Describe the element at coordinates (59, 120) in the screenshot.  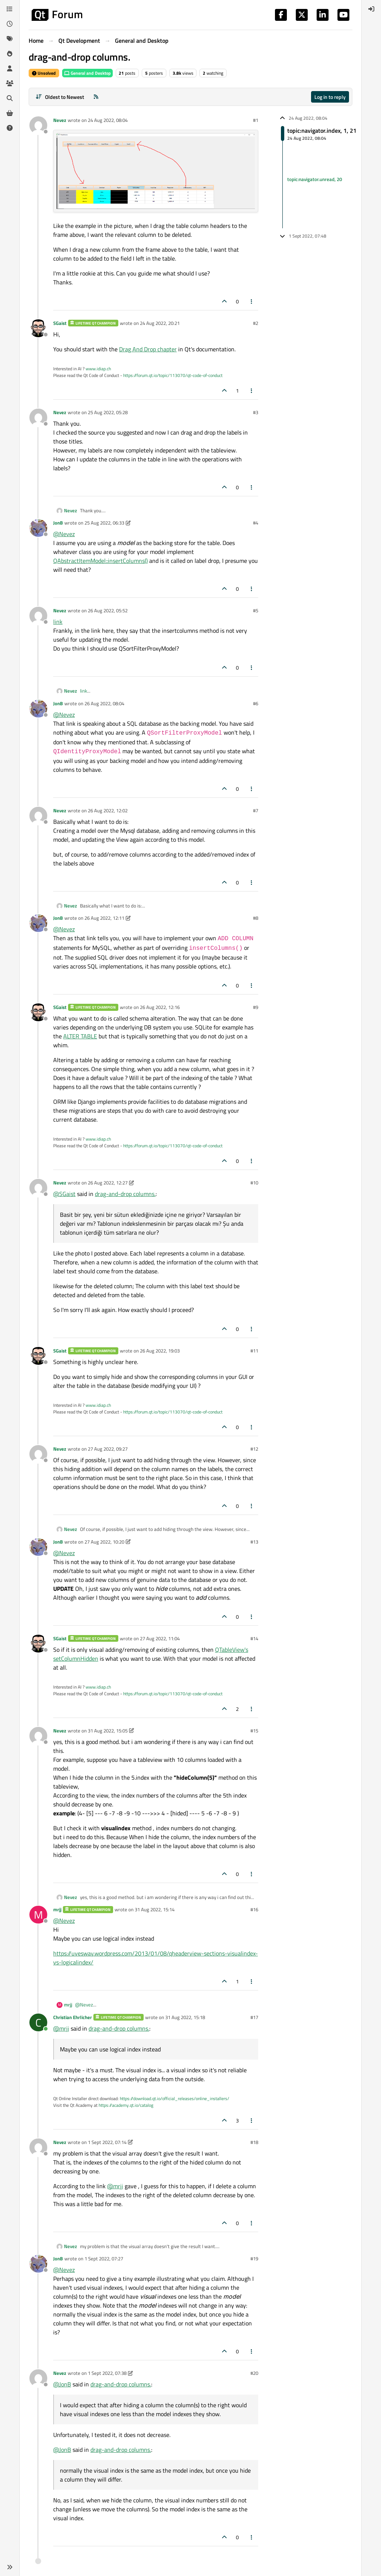
I see `Nevez` at that location.